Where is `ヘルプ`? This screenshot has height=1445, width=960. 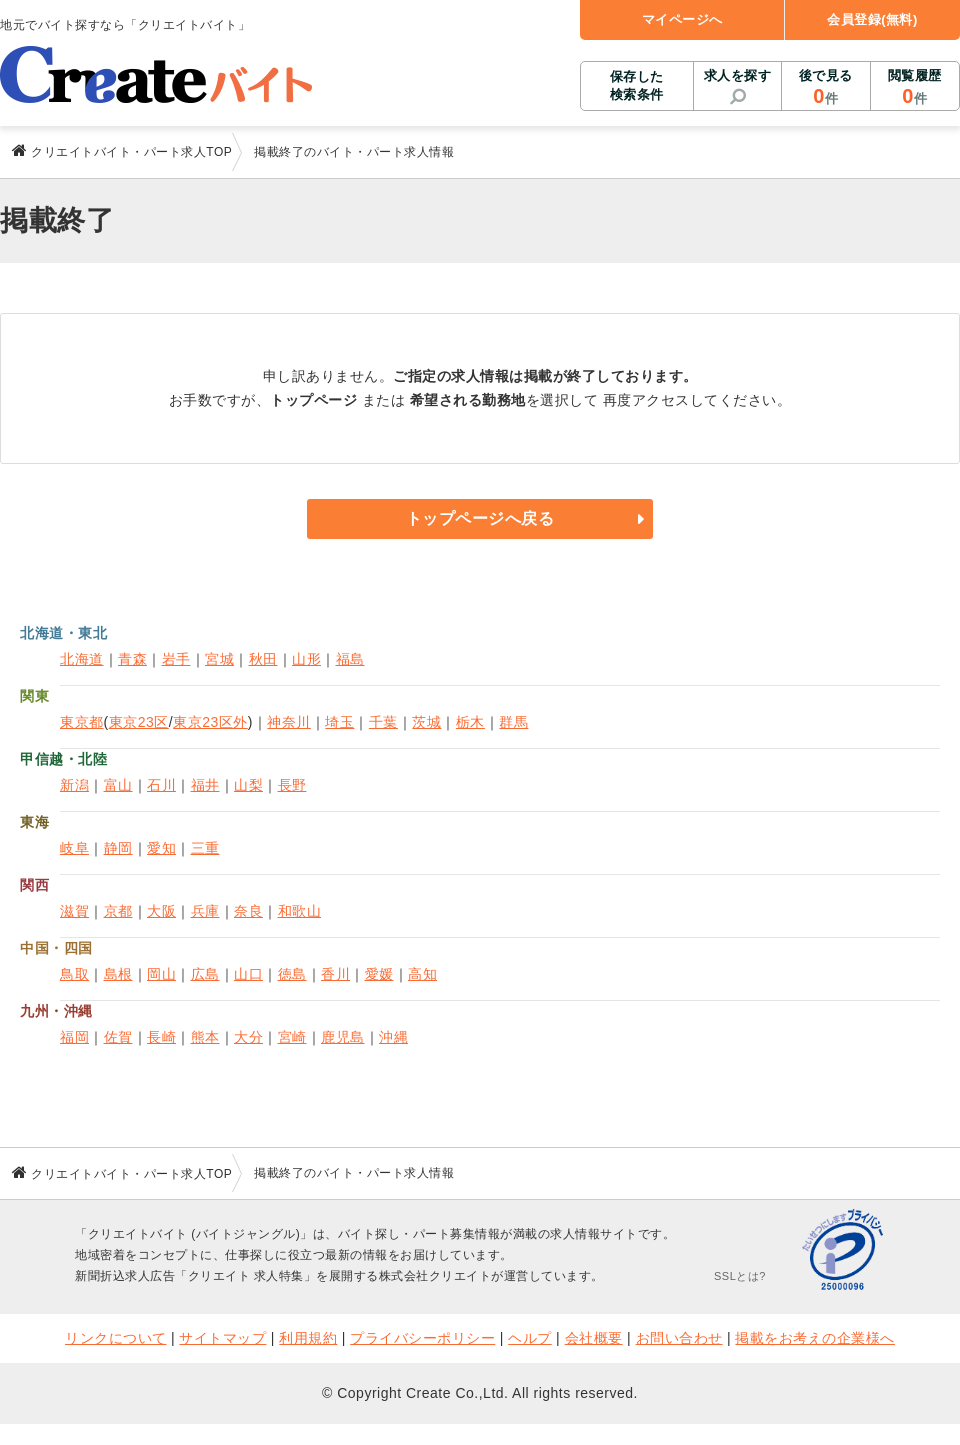 ヘルプ is located at coordinates (530, 1338).